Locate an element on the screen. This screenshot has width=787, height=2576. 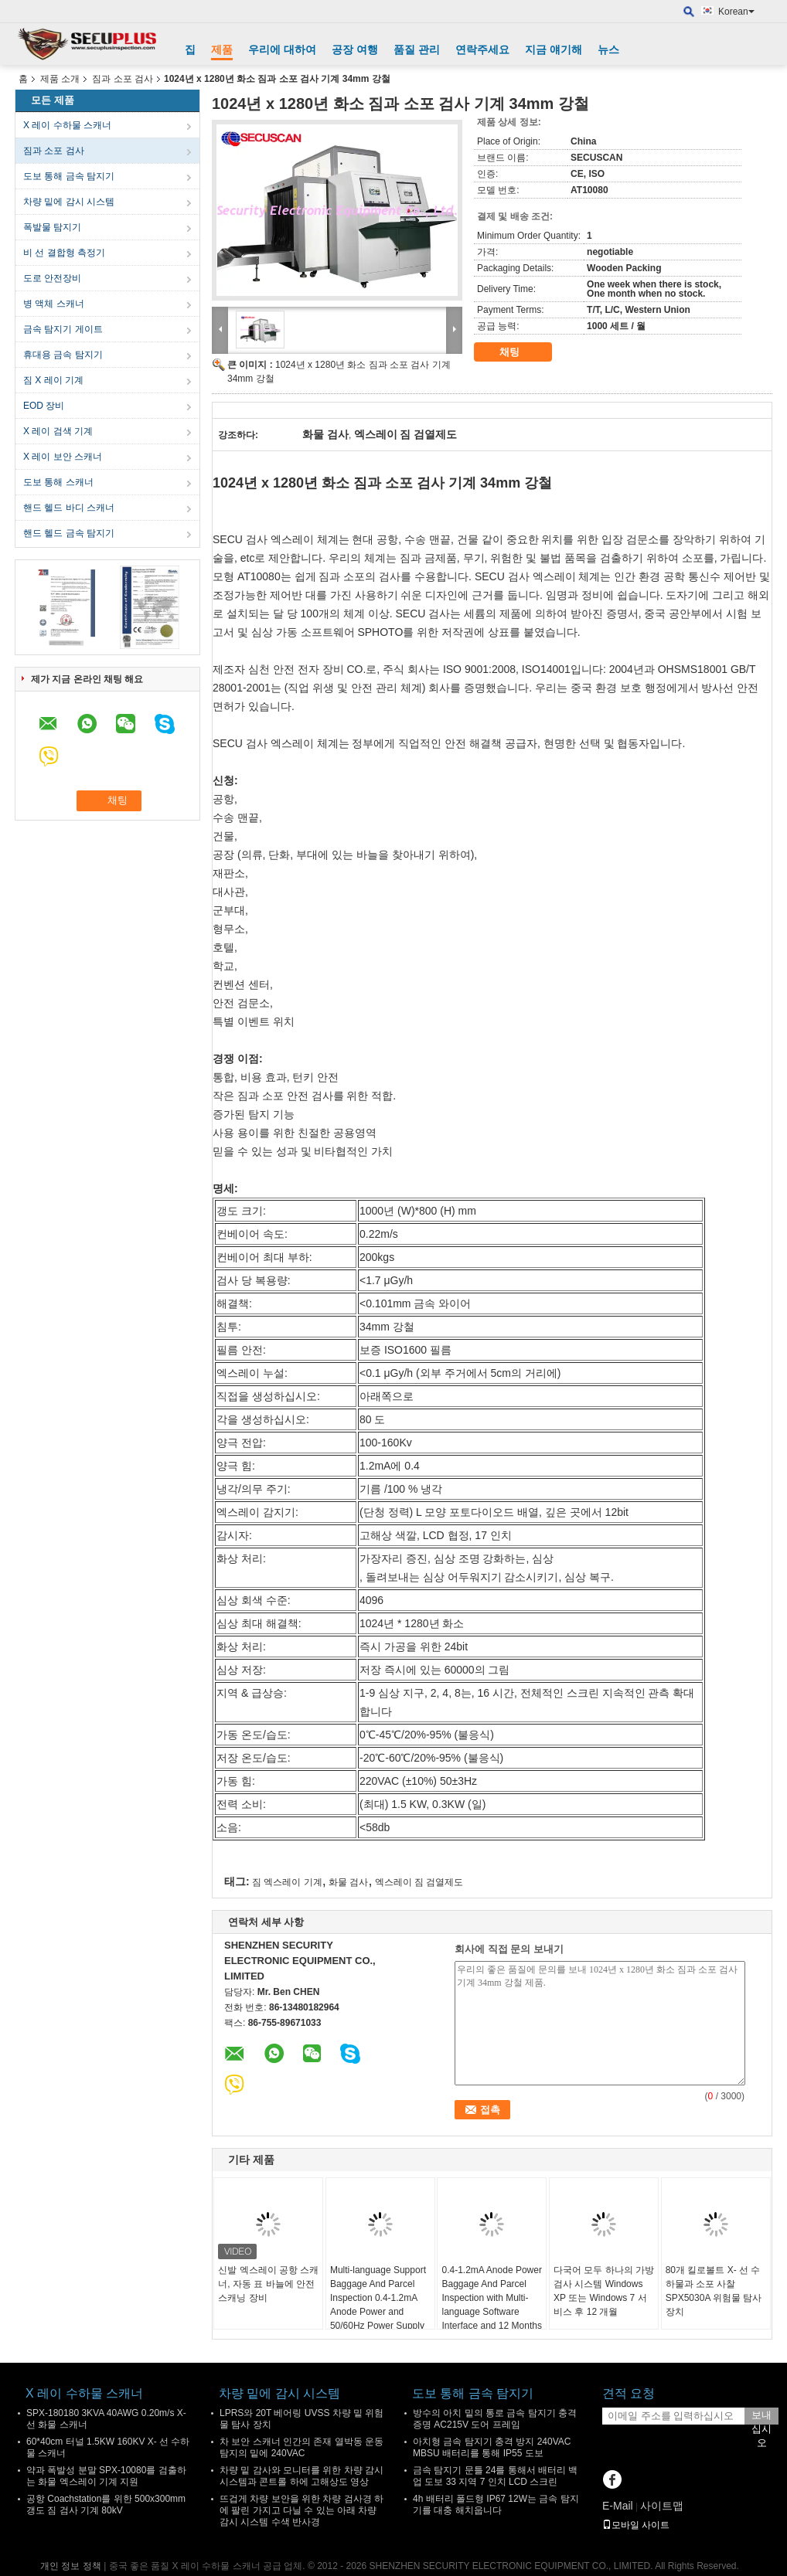
도보 통해 금속 탐지기 is located at coordinates (68, 176).